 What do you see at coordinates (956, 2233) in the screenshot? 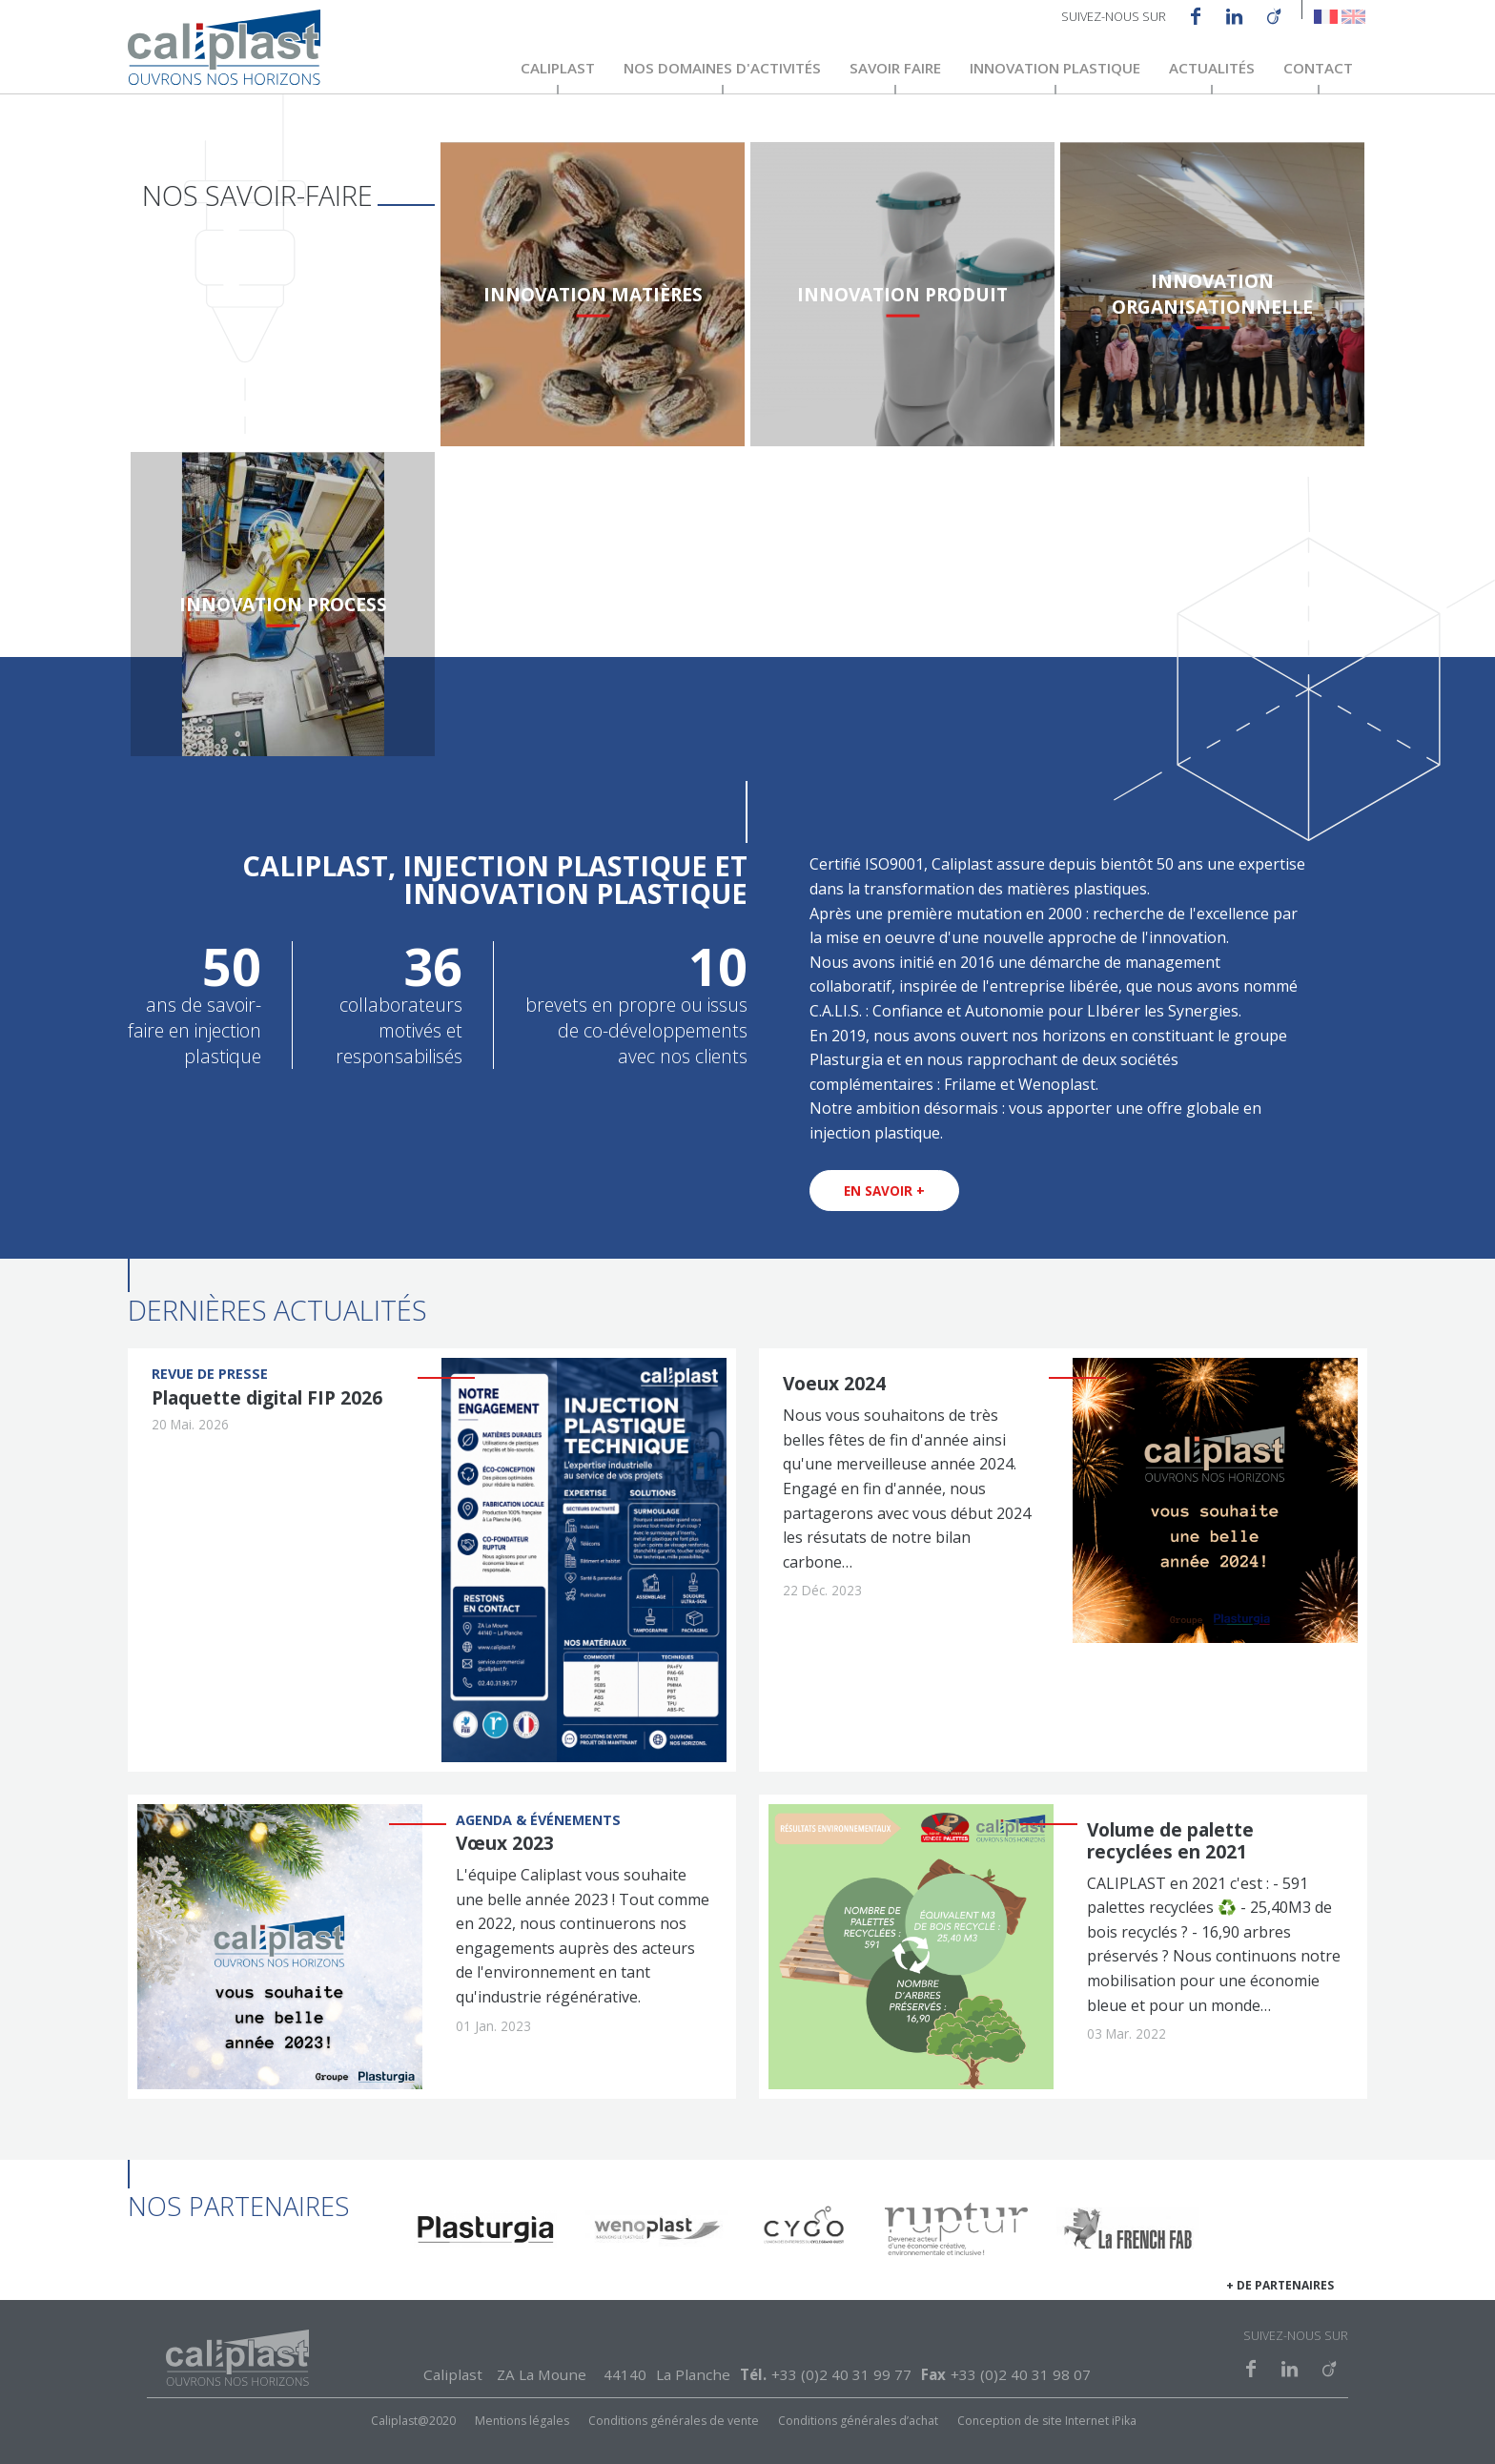
I see `https://www.ruptur.fr/` at bounding box center [956, 2233].